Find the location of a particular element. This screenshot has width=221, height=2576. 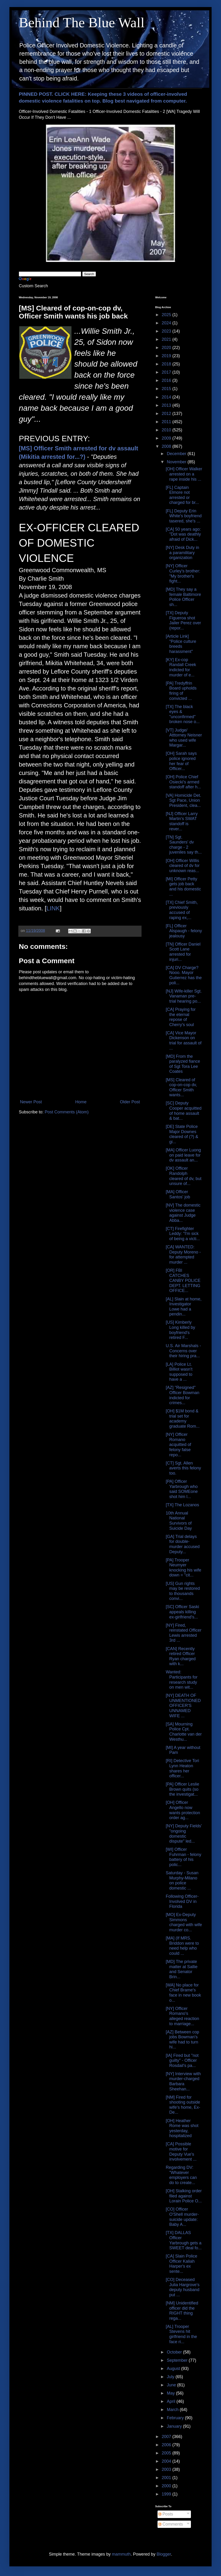

March is located at coordinates (173, 2409).